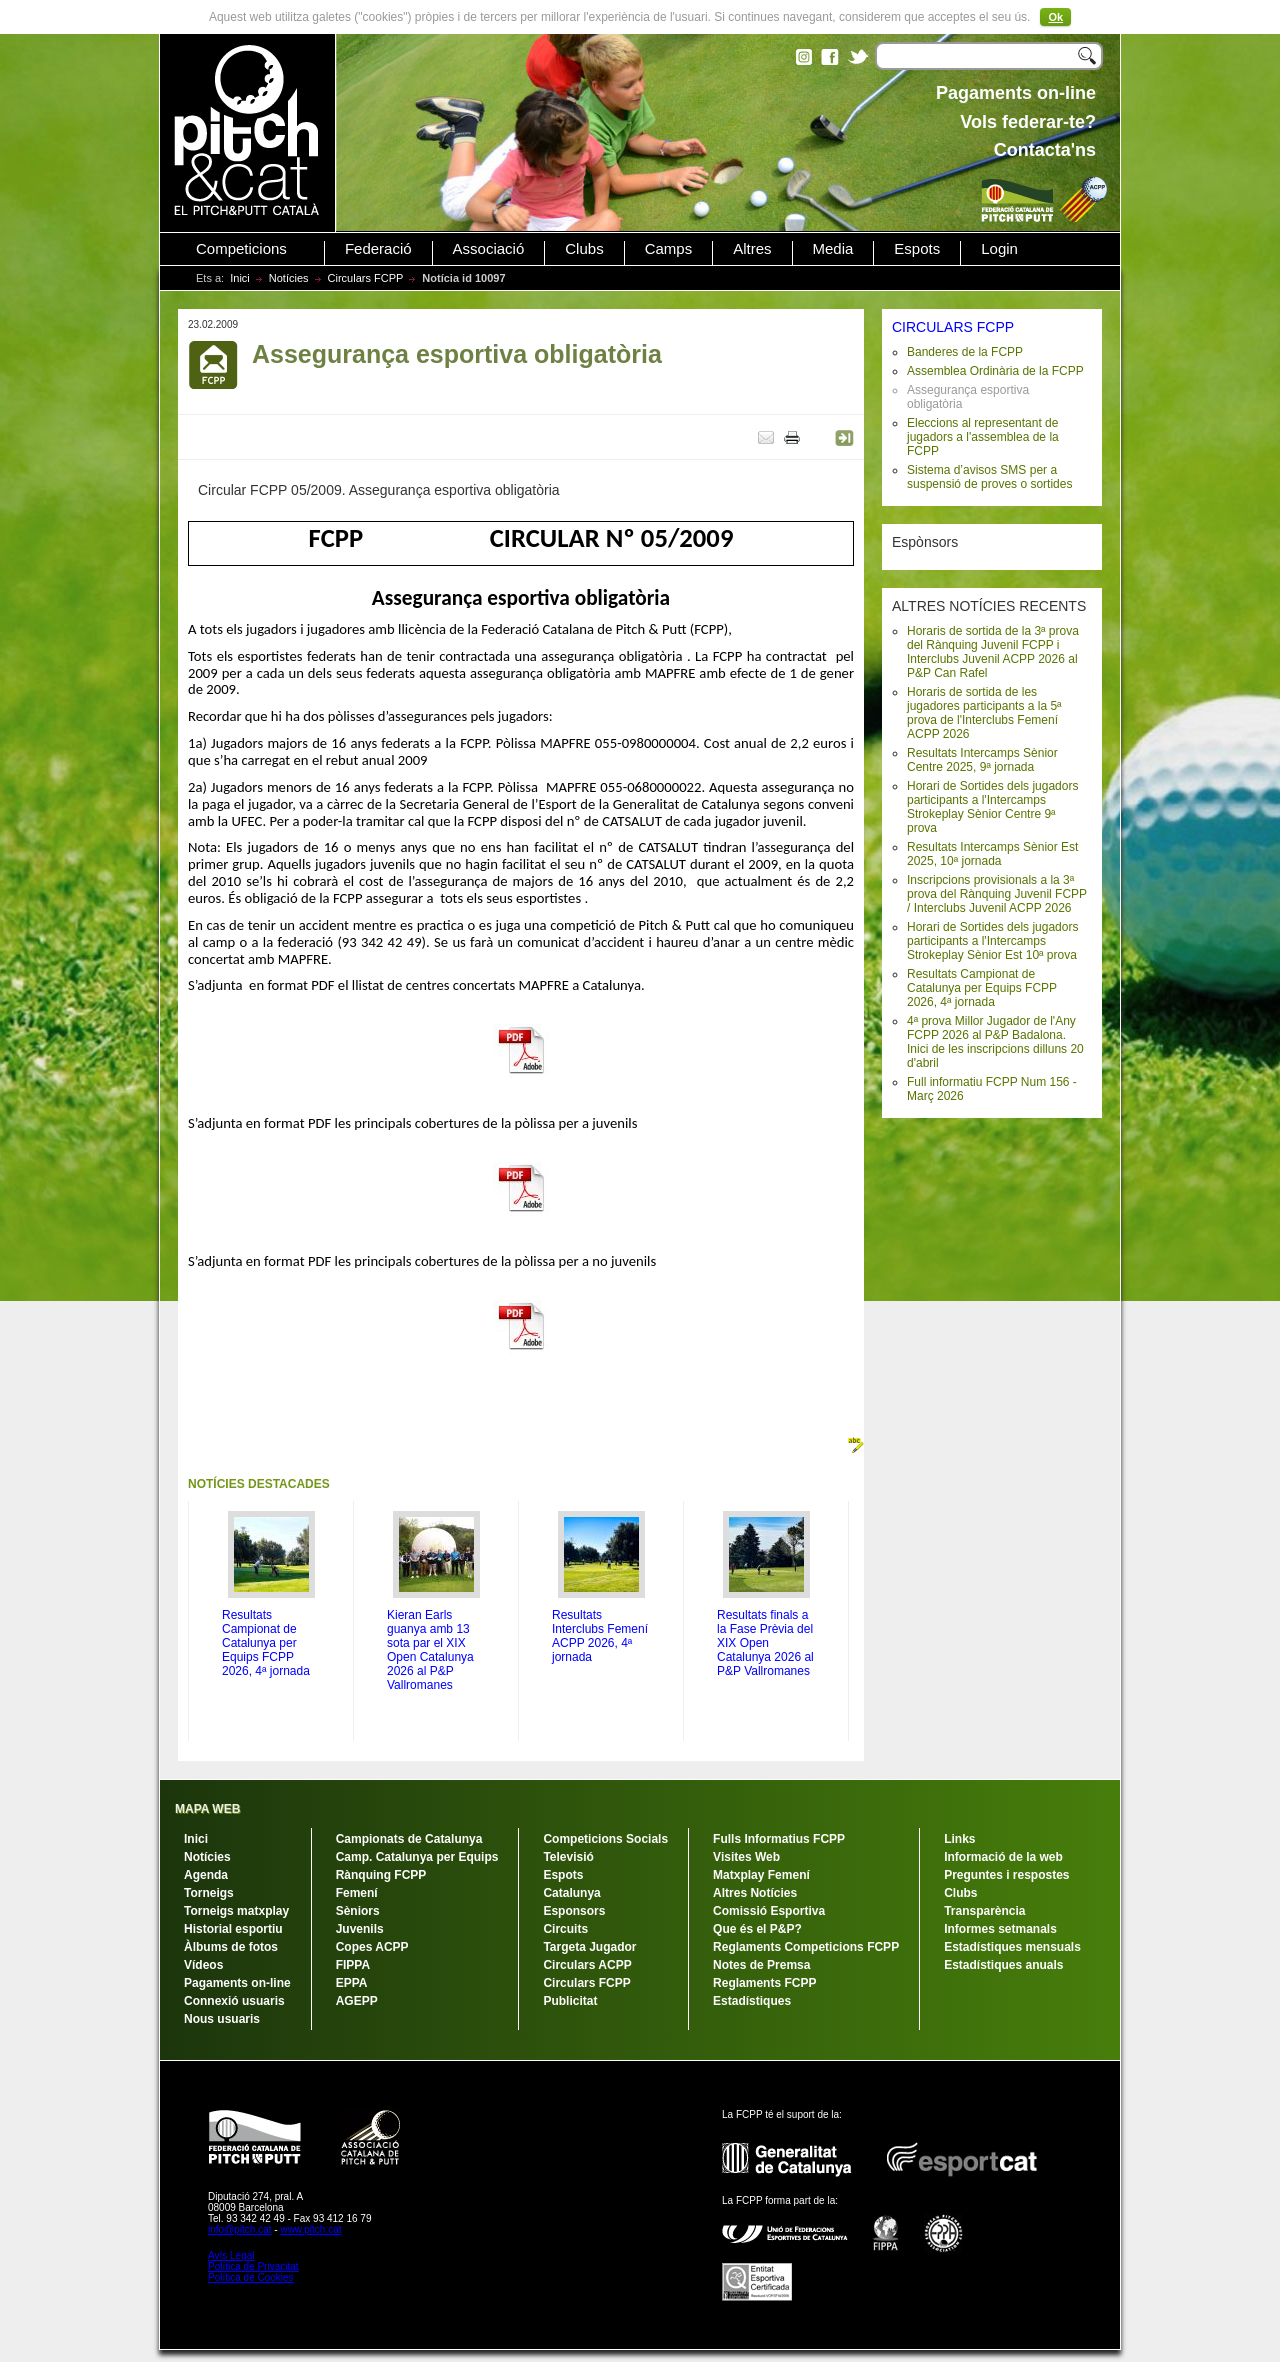 The width and height of the screenshot is (1280, 2362). I want to click on Ok, so click(1055, 17).